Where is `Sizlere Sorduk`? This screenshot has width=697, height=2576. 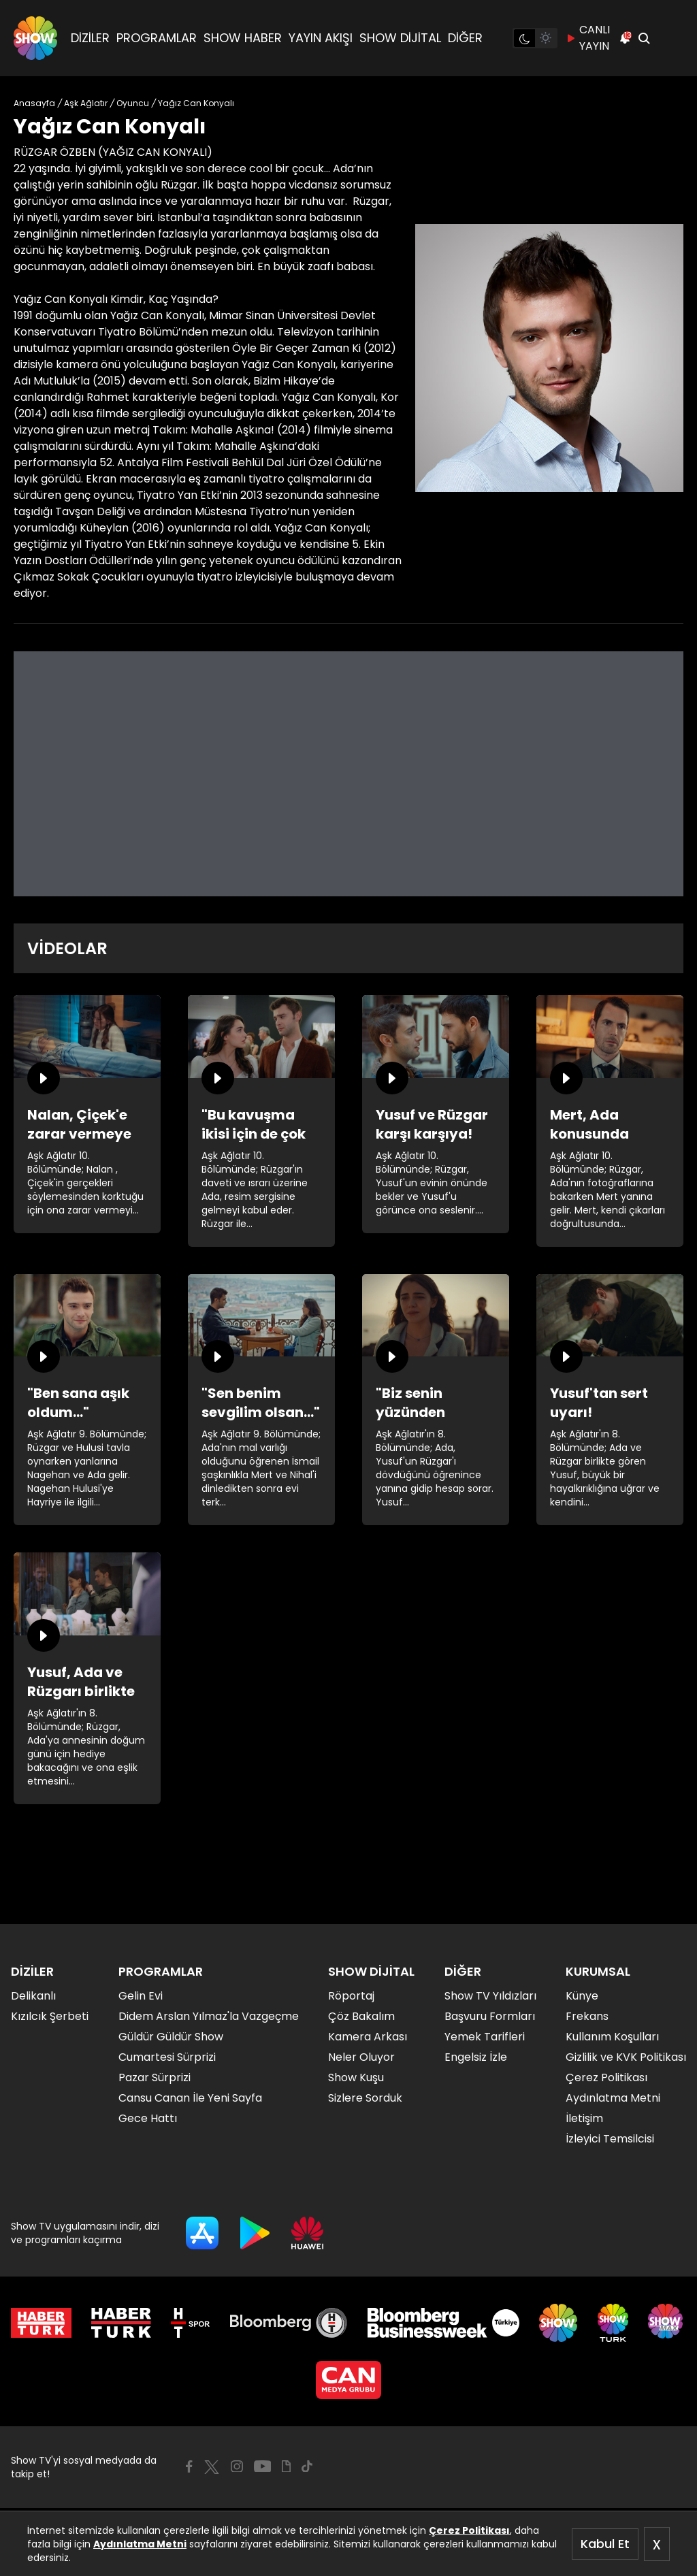 Sizlere Sorduk is located at coordinates (365, 2098).